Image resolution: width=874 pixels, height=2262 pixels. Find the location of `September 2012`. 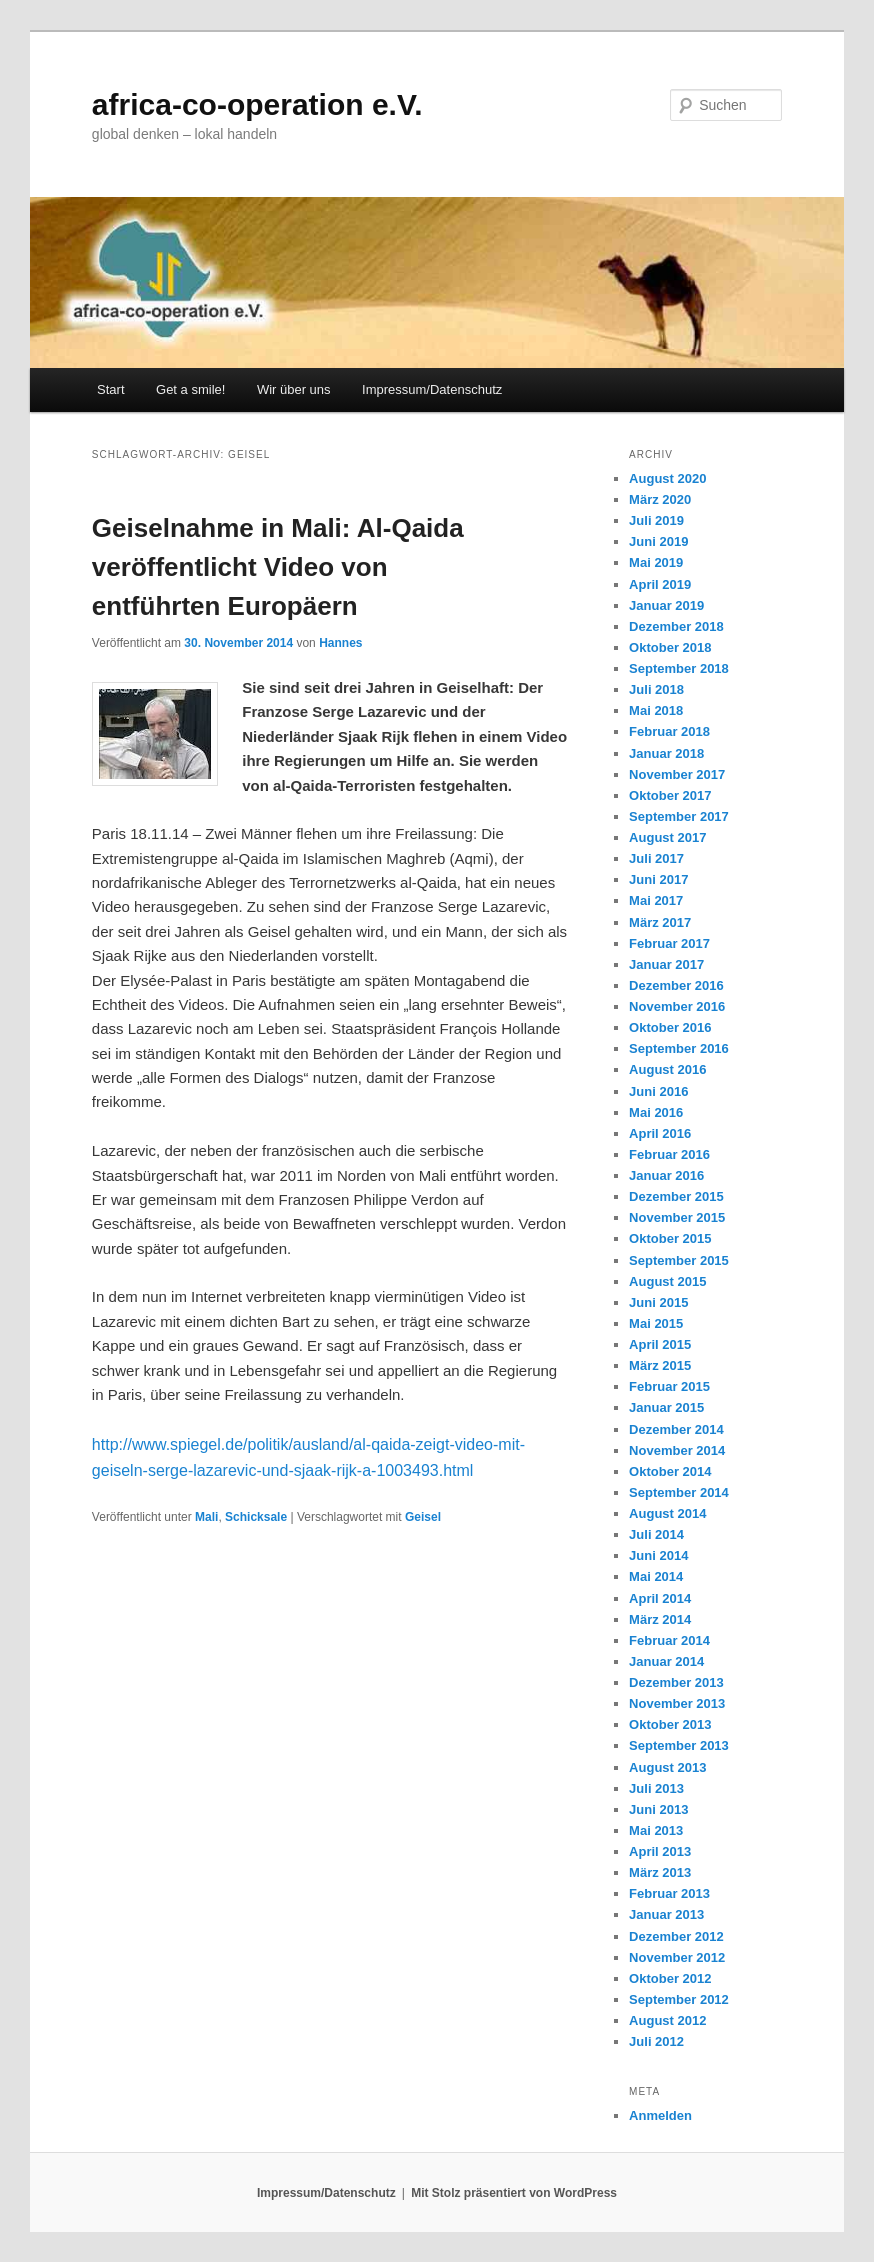

September 2012 is located at coordinates (679, 1999).